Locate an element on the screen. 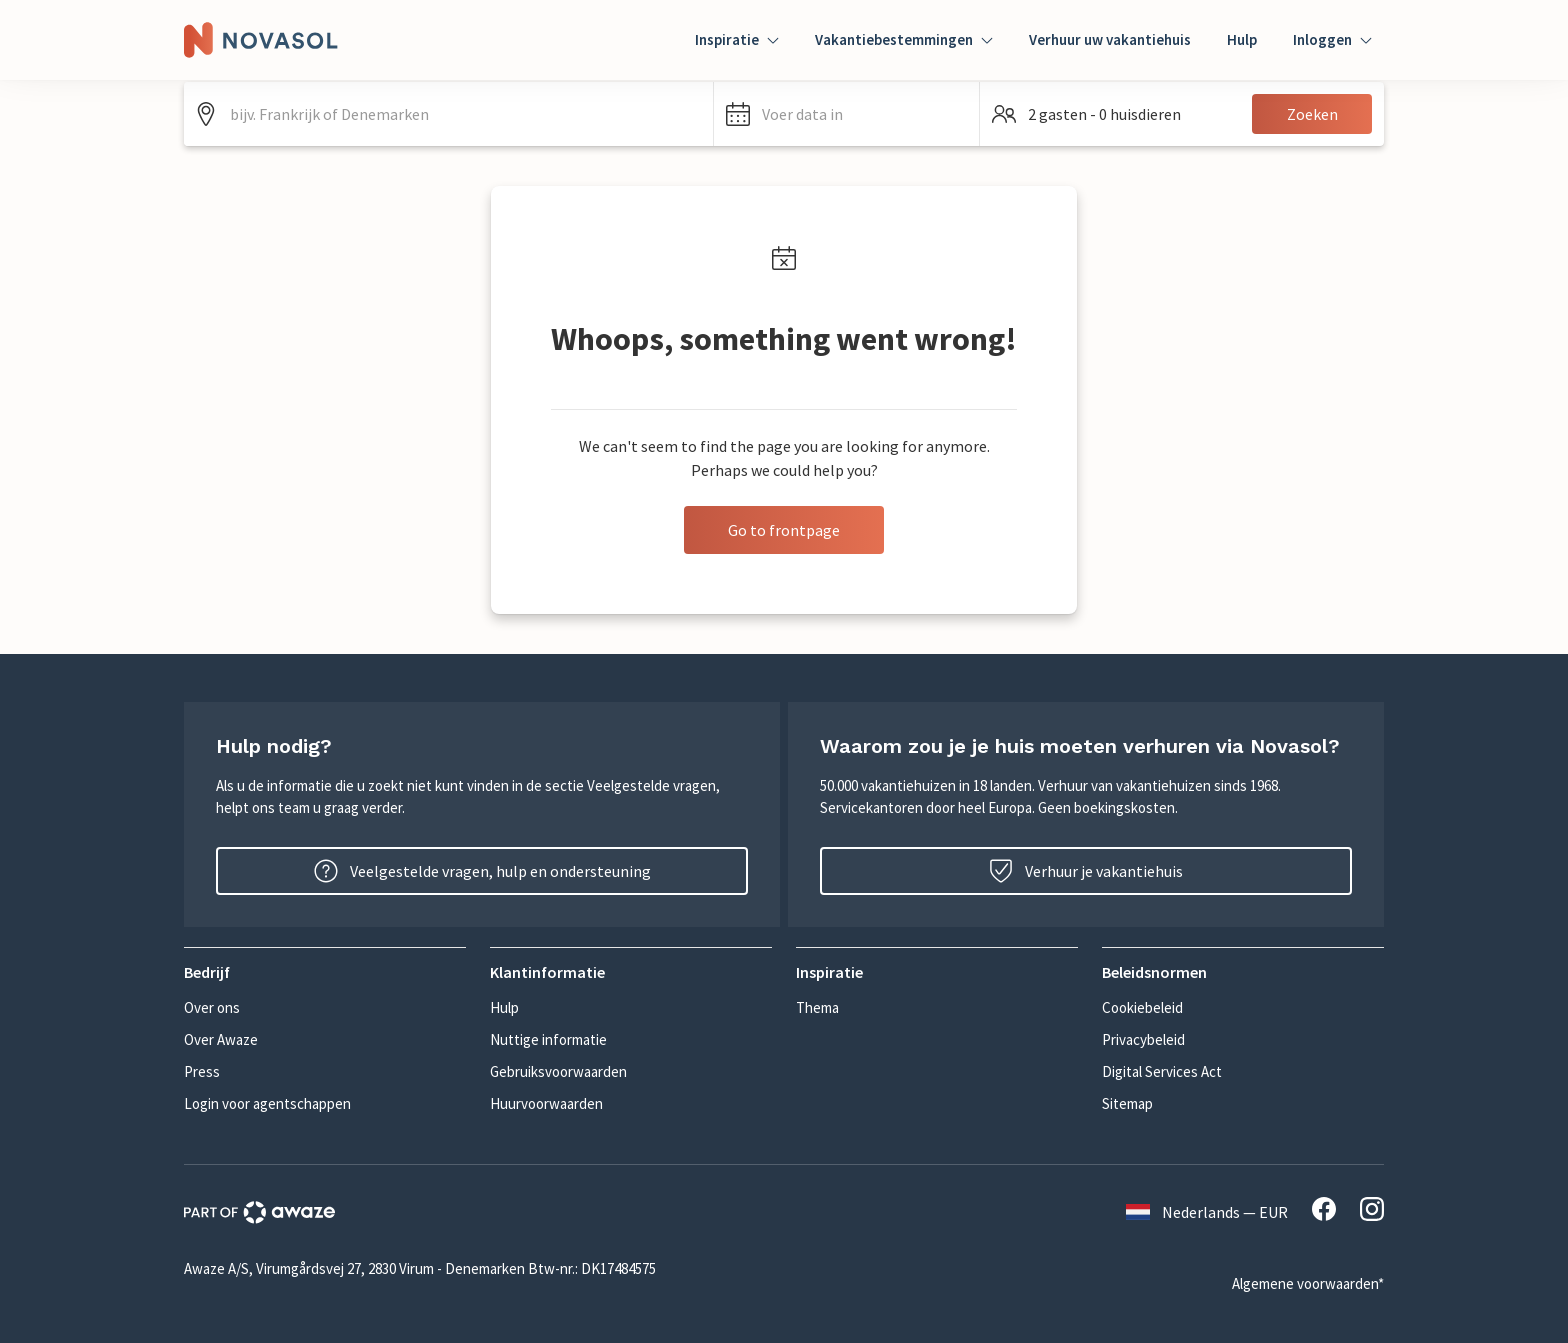 Image resolution: width=1568 pixels, height=1343 pixels. Nuttige informatie is located at coordinates (548, 1039).